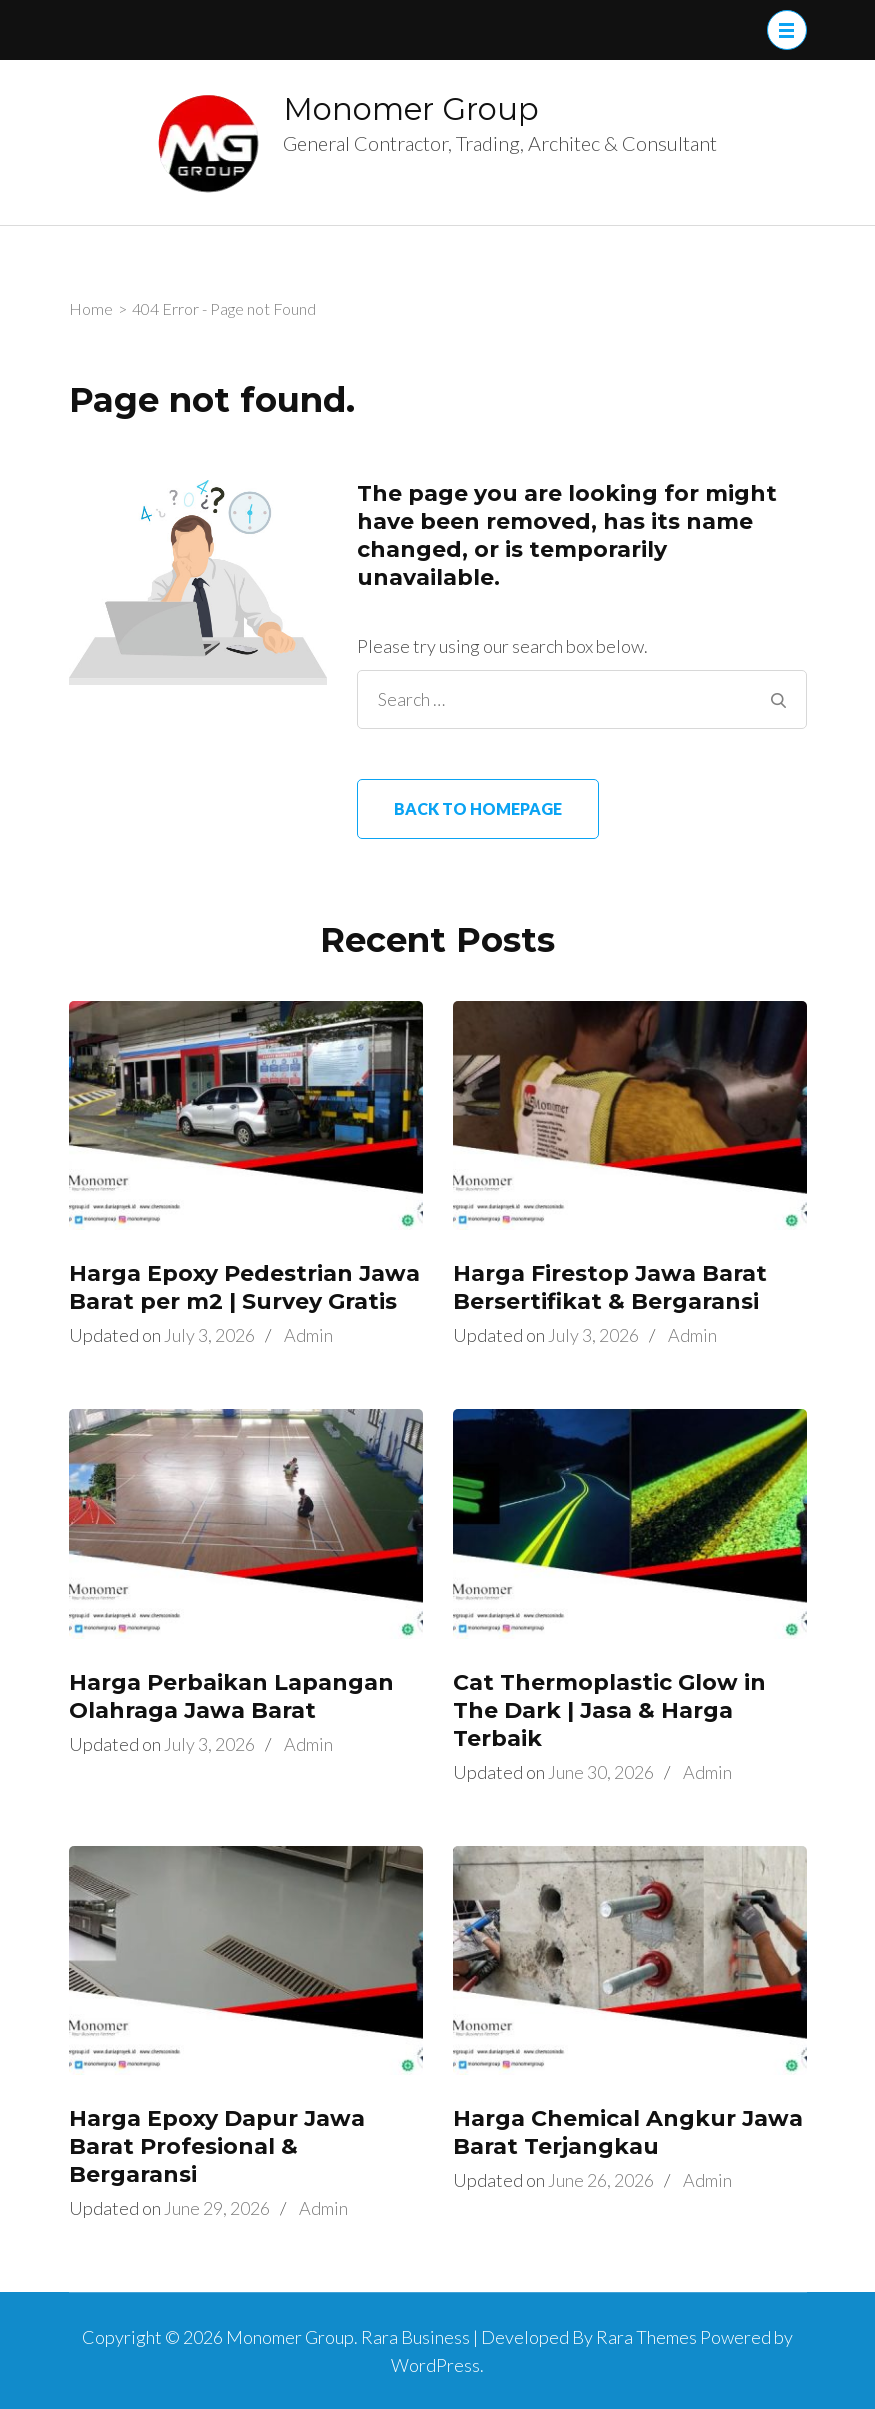 The image size is (875, 2409). What do you see at coordinates (411, 109) in the screenshot?
I see `Monomer Group` at bounding box center [411, 109].